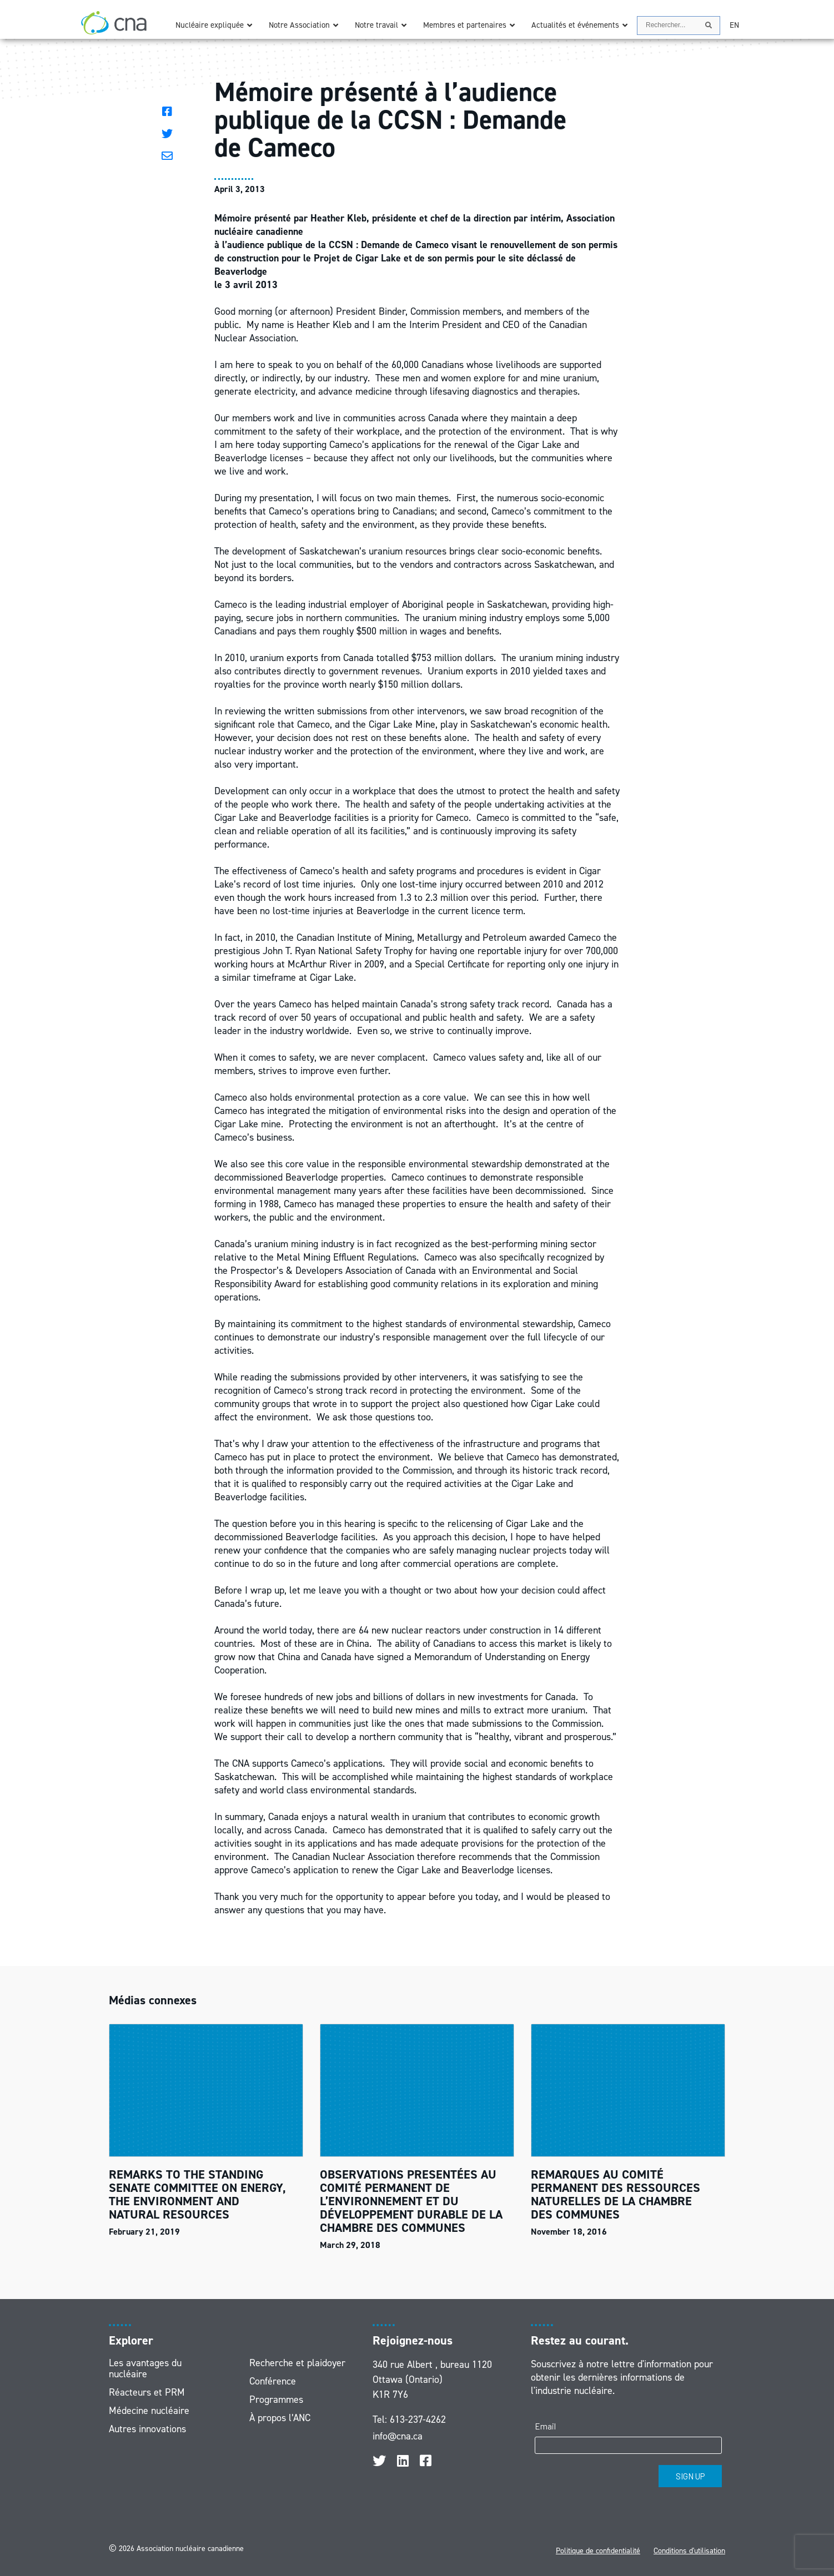 The width and height of the screenshot is (834, 2576). Describe the element at coordinates (145, 2368) in the screenshot. I see `Les avantages du nucléaire` at that location.